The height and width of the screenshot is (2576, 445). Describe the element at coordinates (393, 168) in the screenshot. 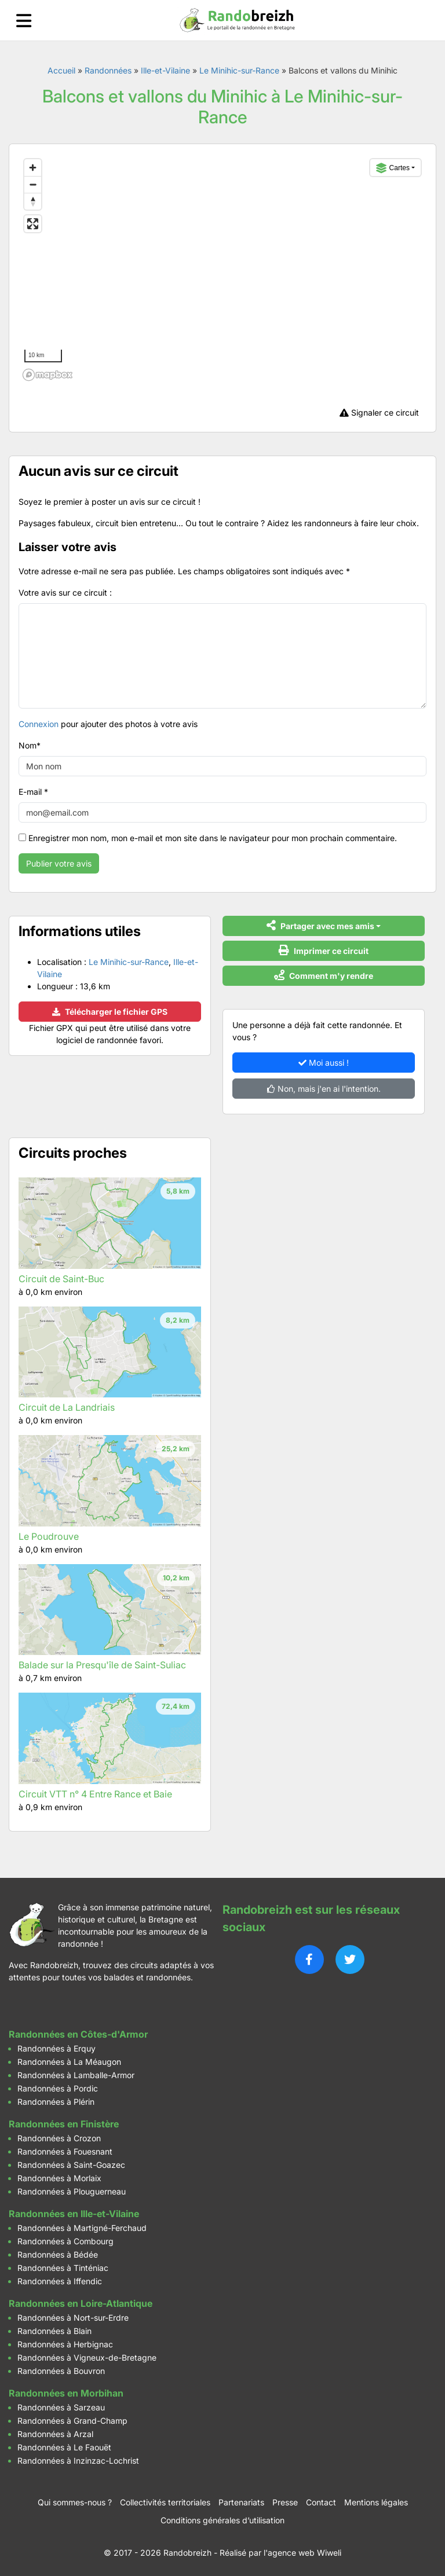

I see `Cartes` at that location.